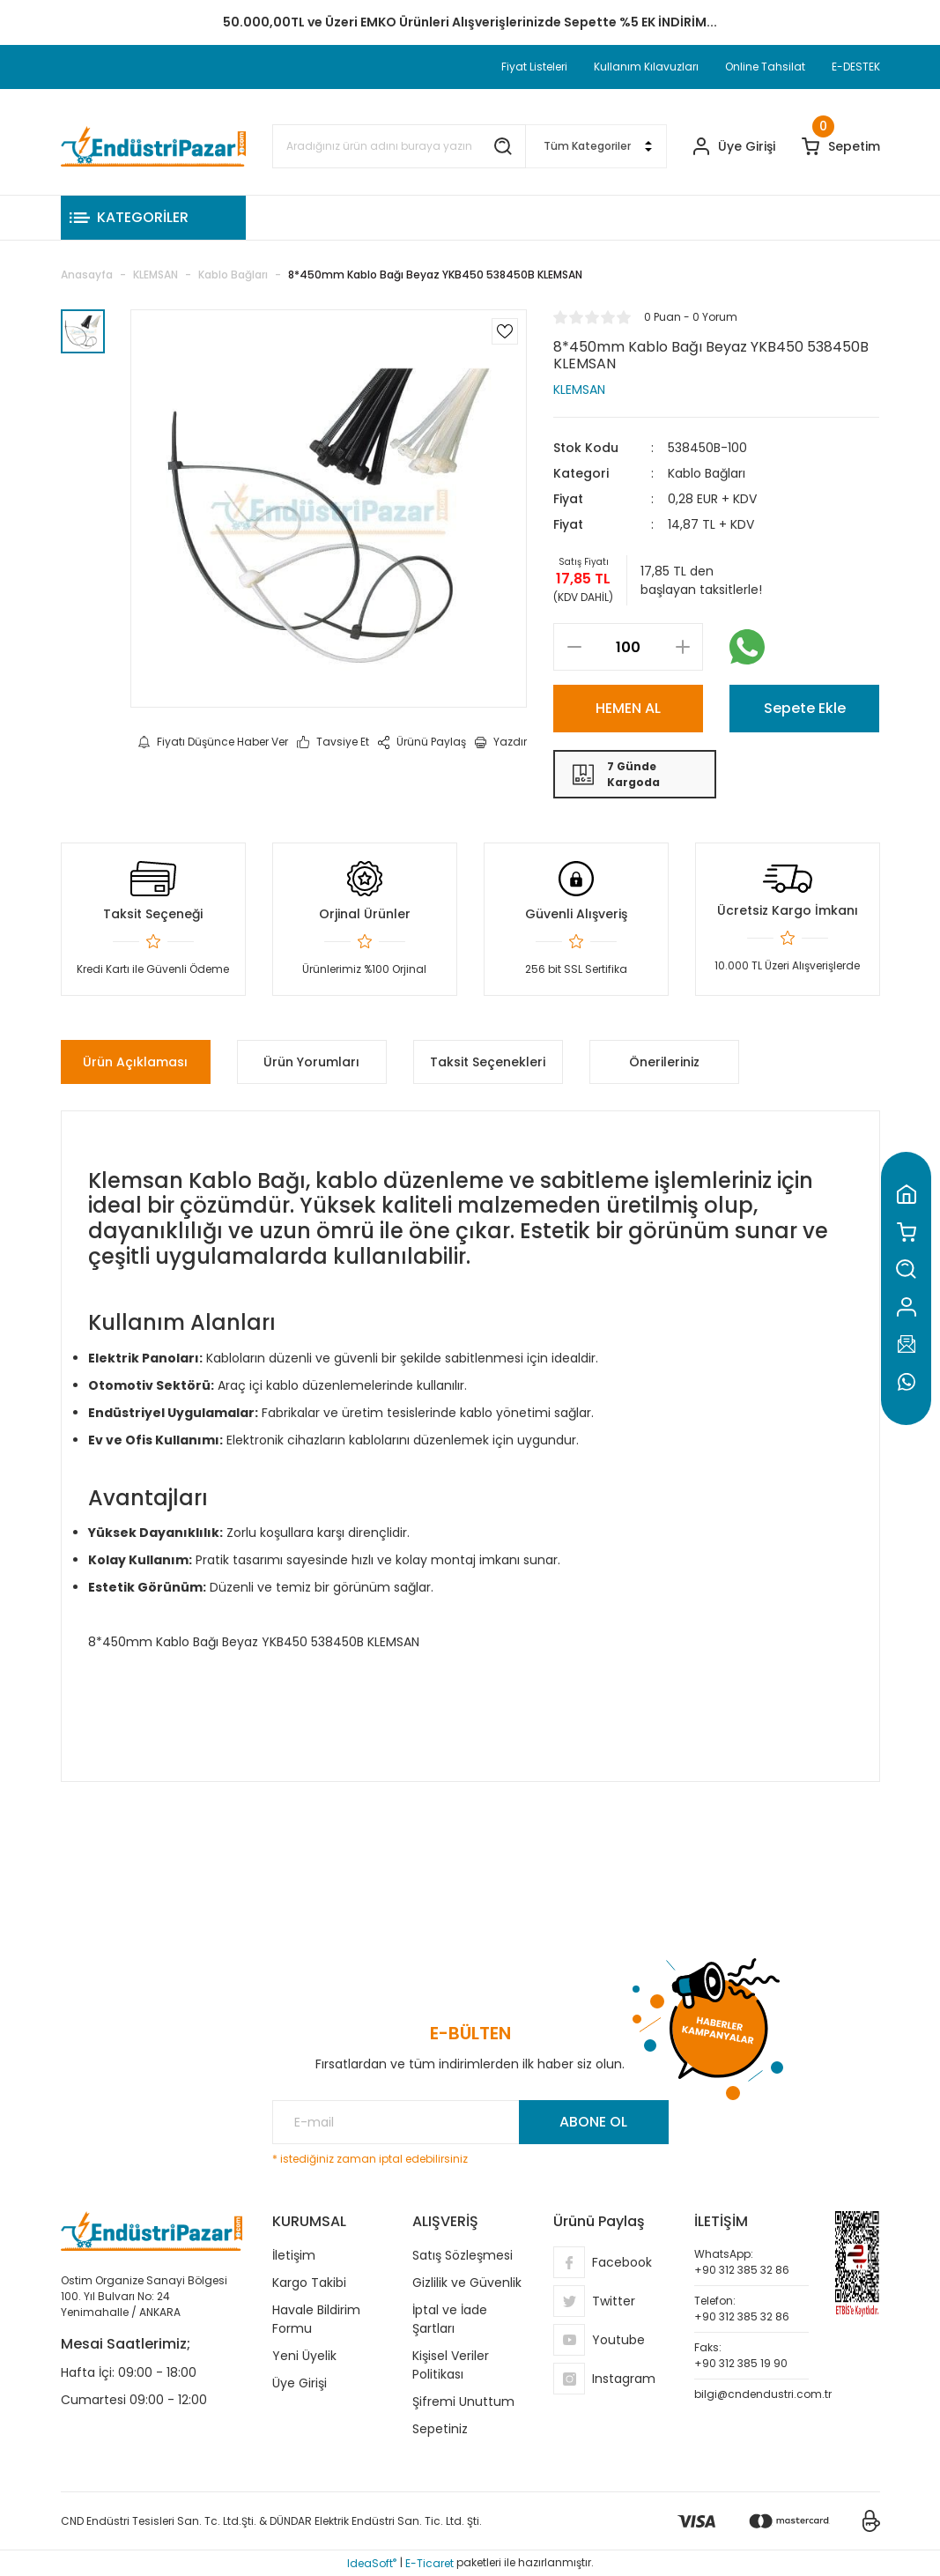 The width and height of the screenshot is (940, 2576). I want to click on Kişisel Veriler Politikası, so click(450, 2365).